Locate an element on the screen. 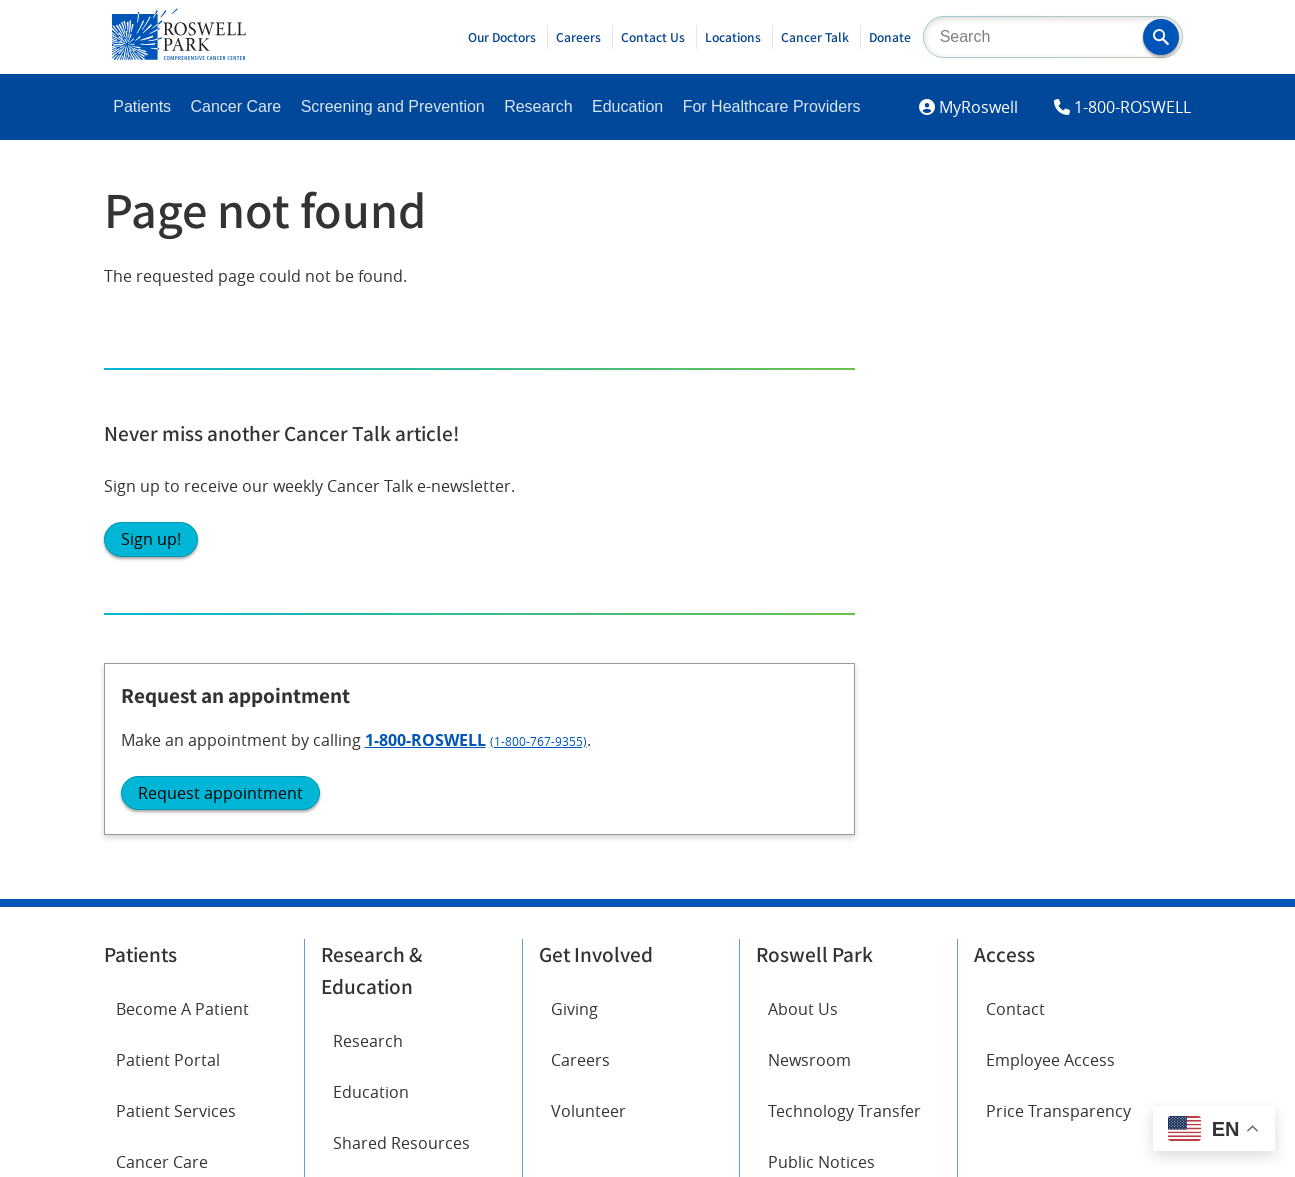 This screenshot has width=1295, height=1177. Patient Services is located at coordinates (176, 564).